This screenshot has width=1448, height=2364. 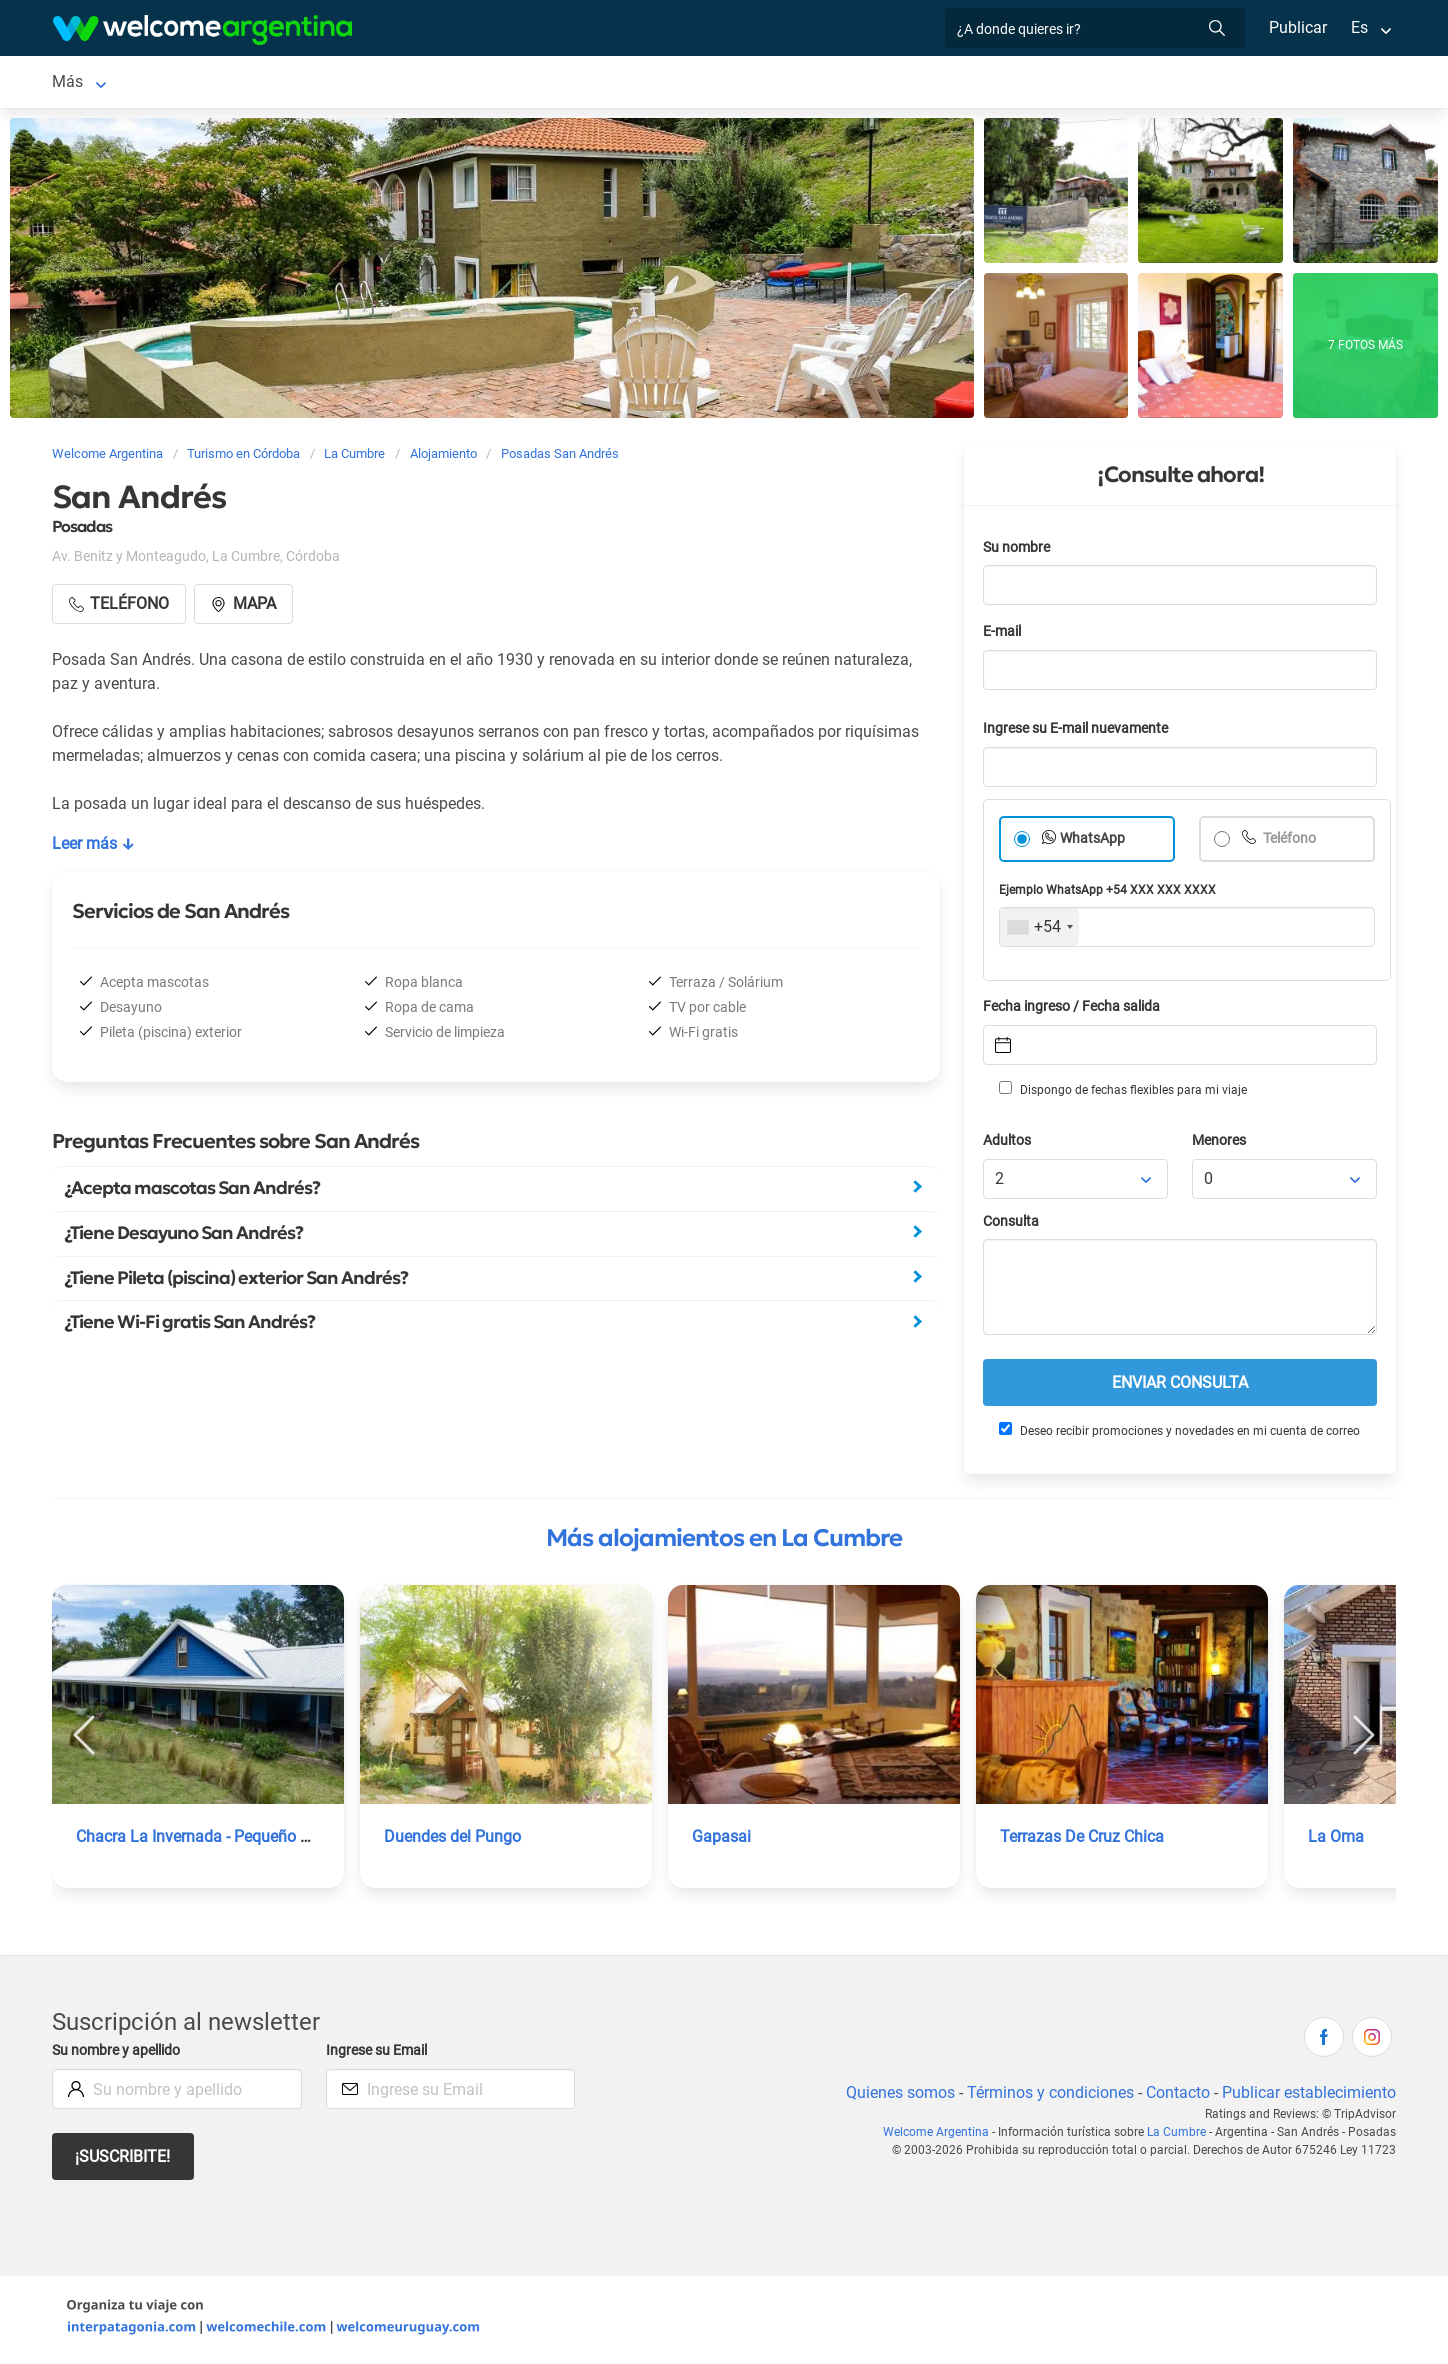 I want to click on Ingrese su Email, so click(x=379, y=2054).